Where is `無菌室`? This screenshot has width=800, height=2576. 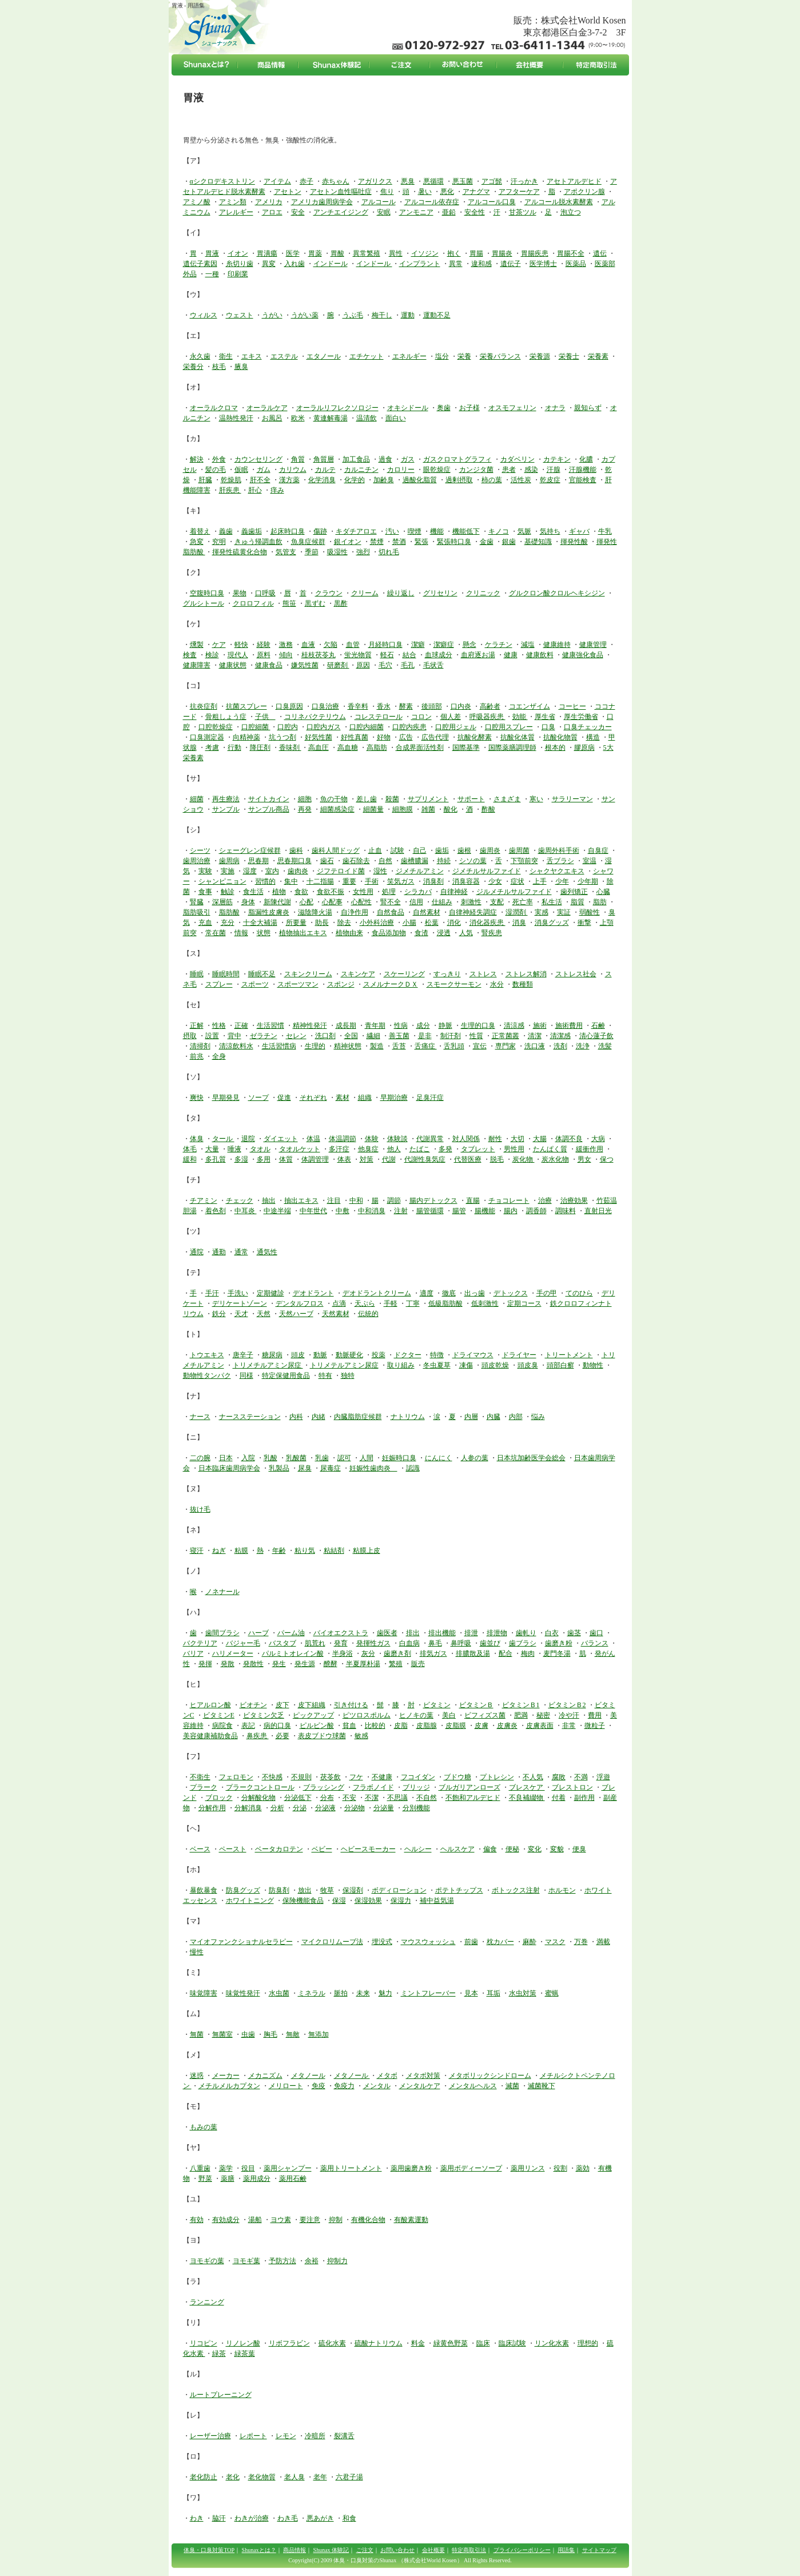
無菌室 is located at coordinates (222, 2034).